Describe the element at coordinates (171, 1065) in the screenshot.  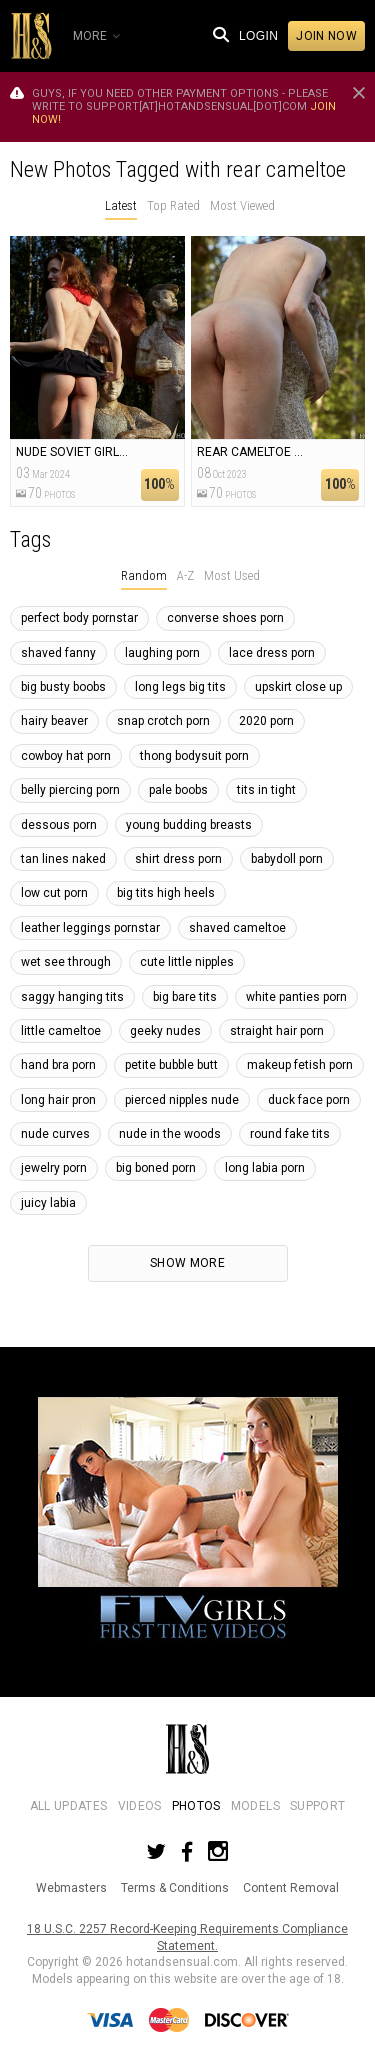
I see `petite bubble butt` at that location.